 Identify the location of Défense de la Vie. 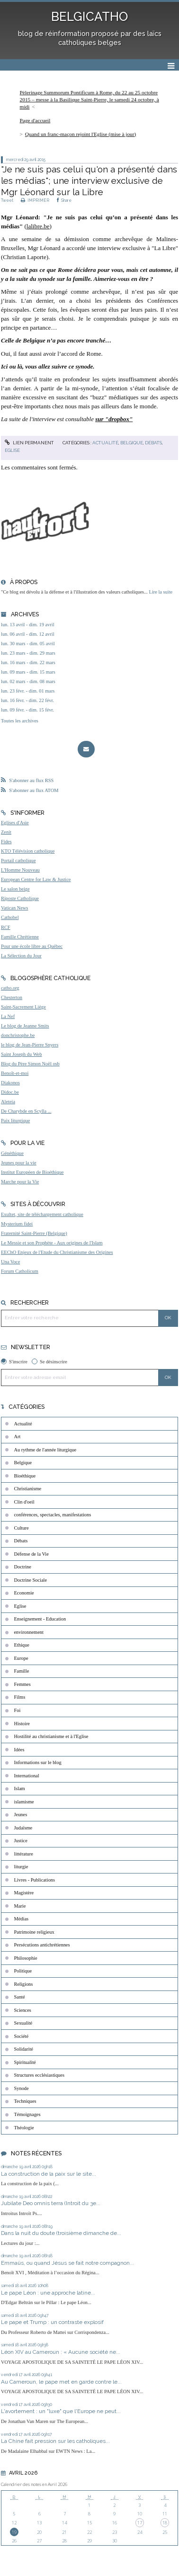
(31, 1554).